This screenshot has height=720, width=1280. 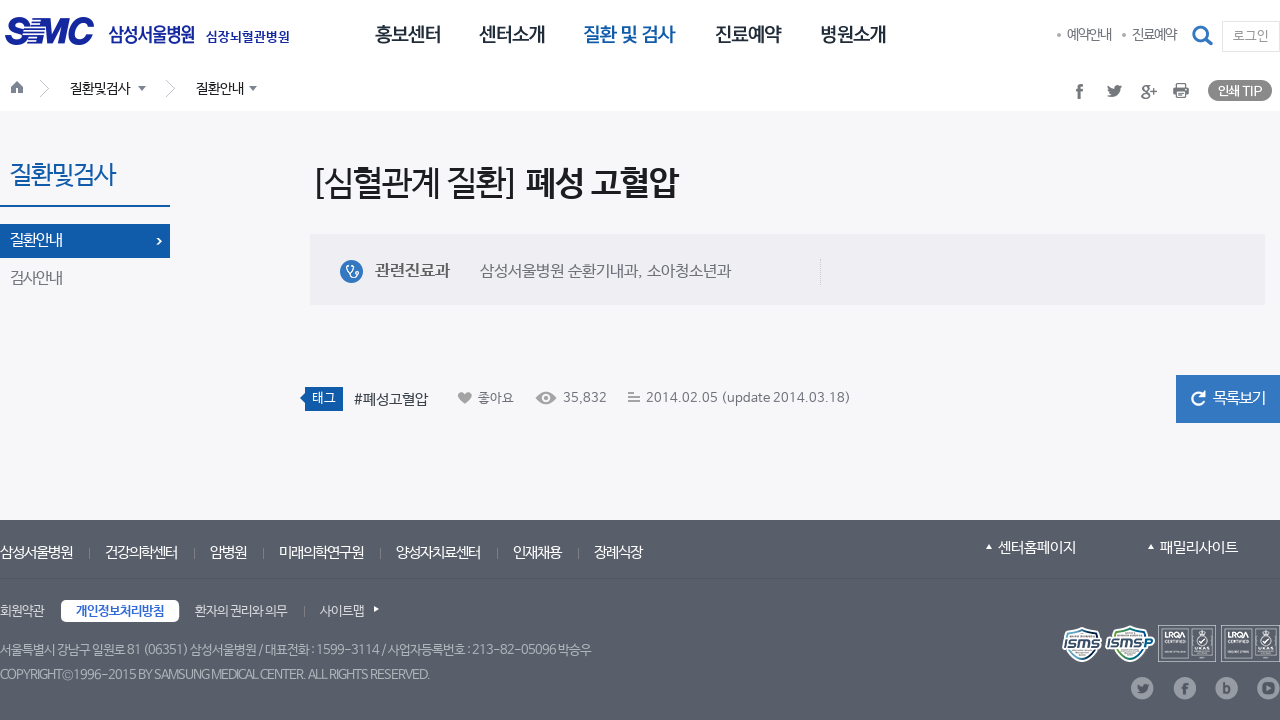 What do you see at coordinates (36, 240) in the screenshot?
I see `질환안내` at bounding box center [36, 240].